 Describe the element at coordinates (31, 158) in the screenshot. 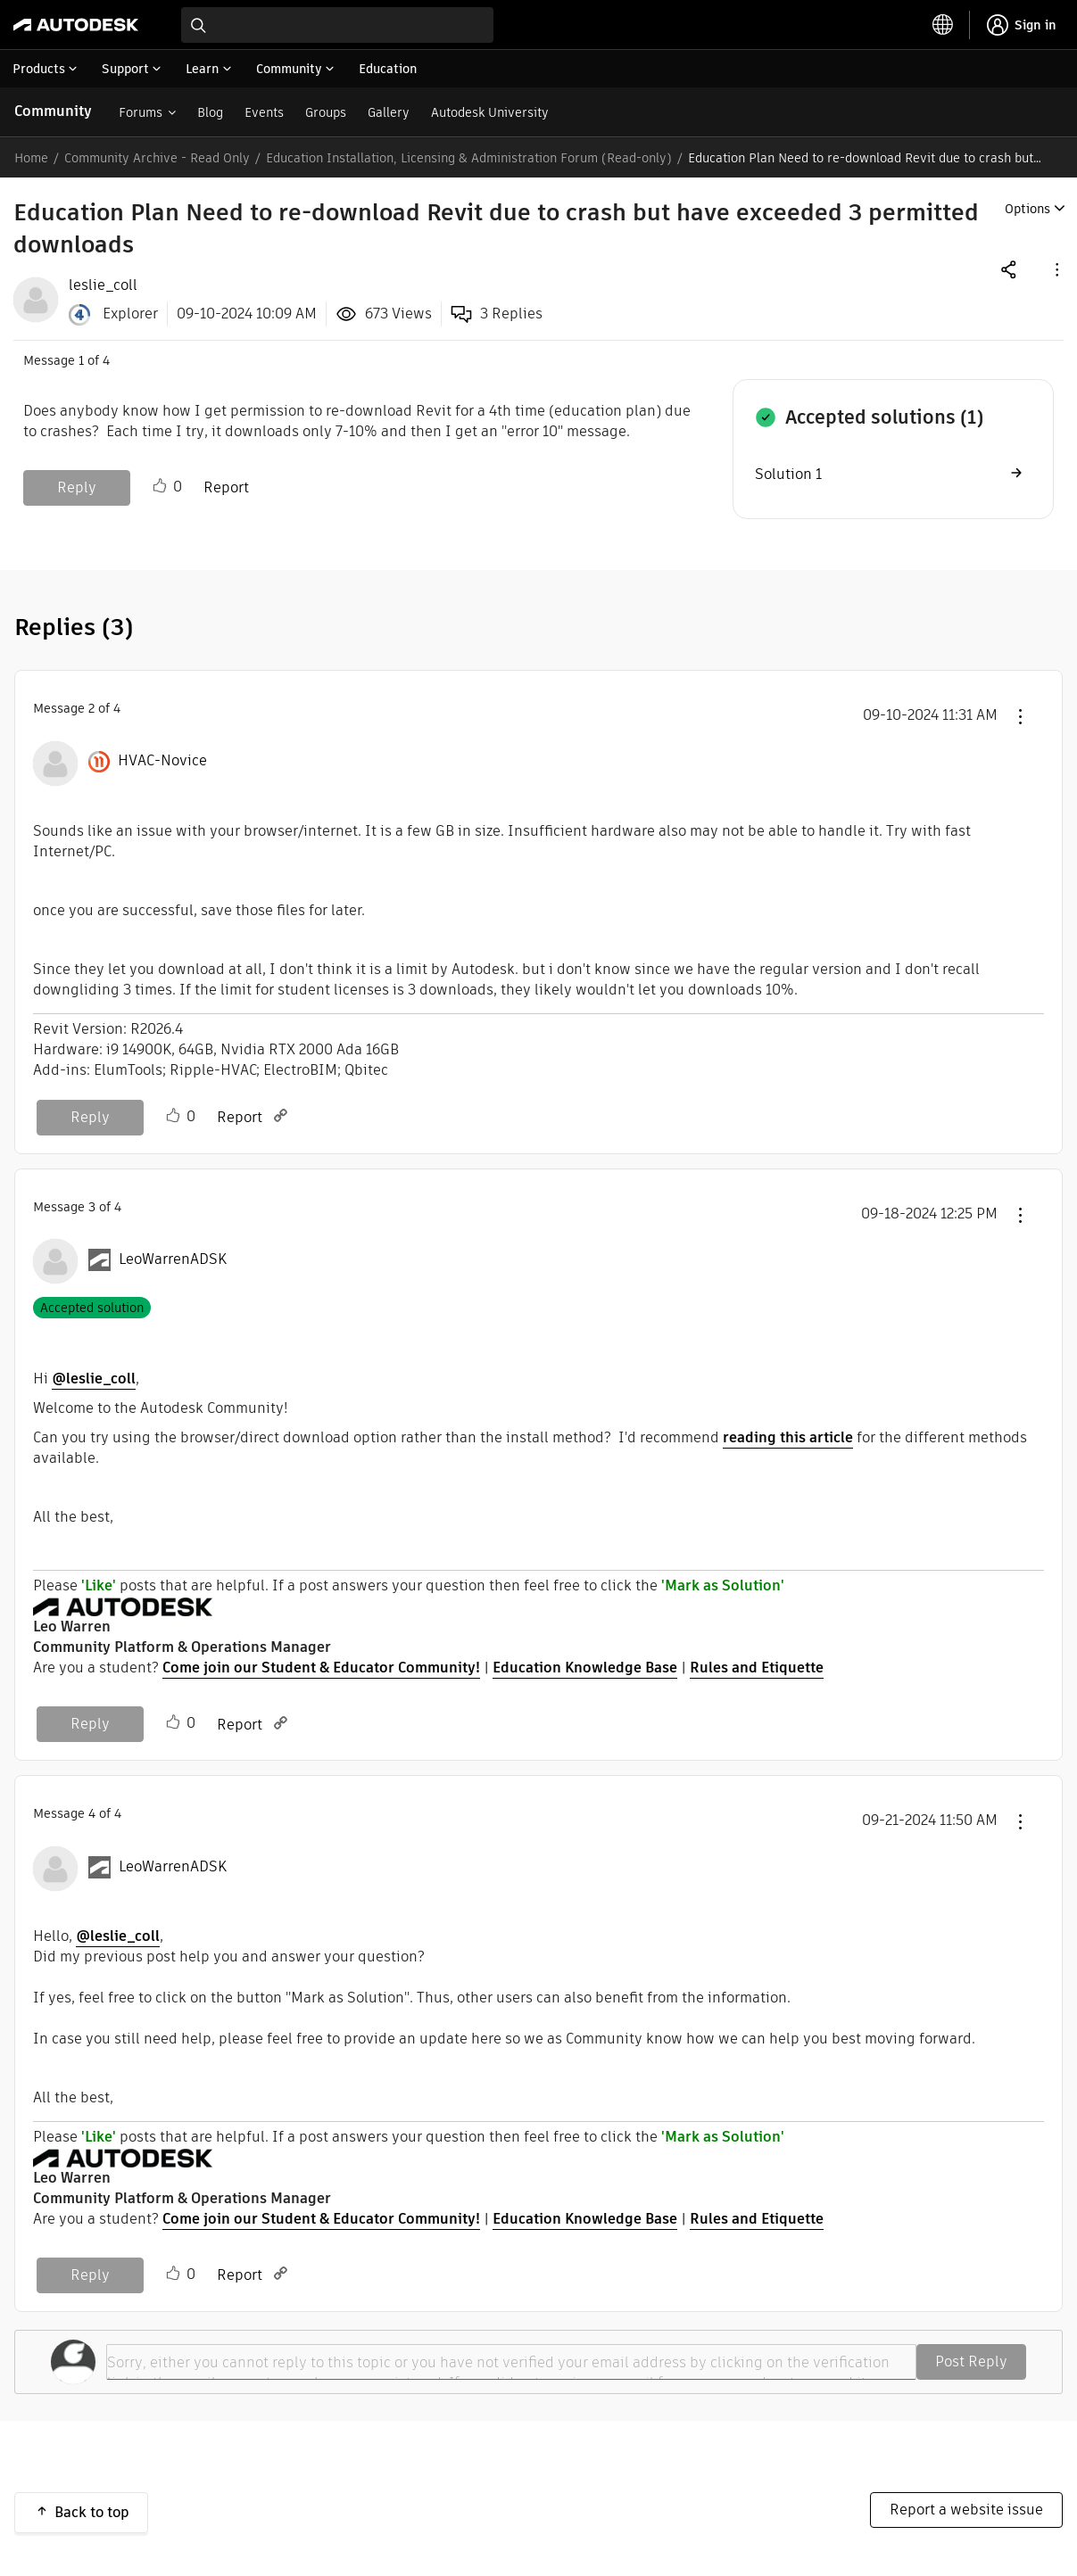

I see `Home` at that location.